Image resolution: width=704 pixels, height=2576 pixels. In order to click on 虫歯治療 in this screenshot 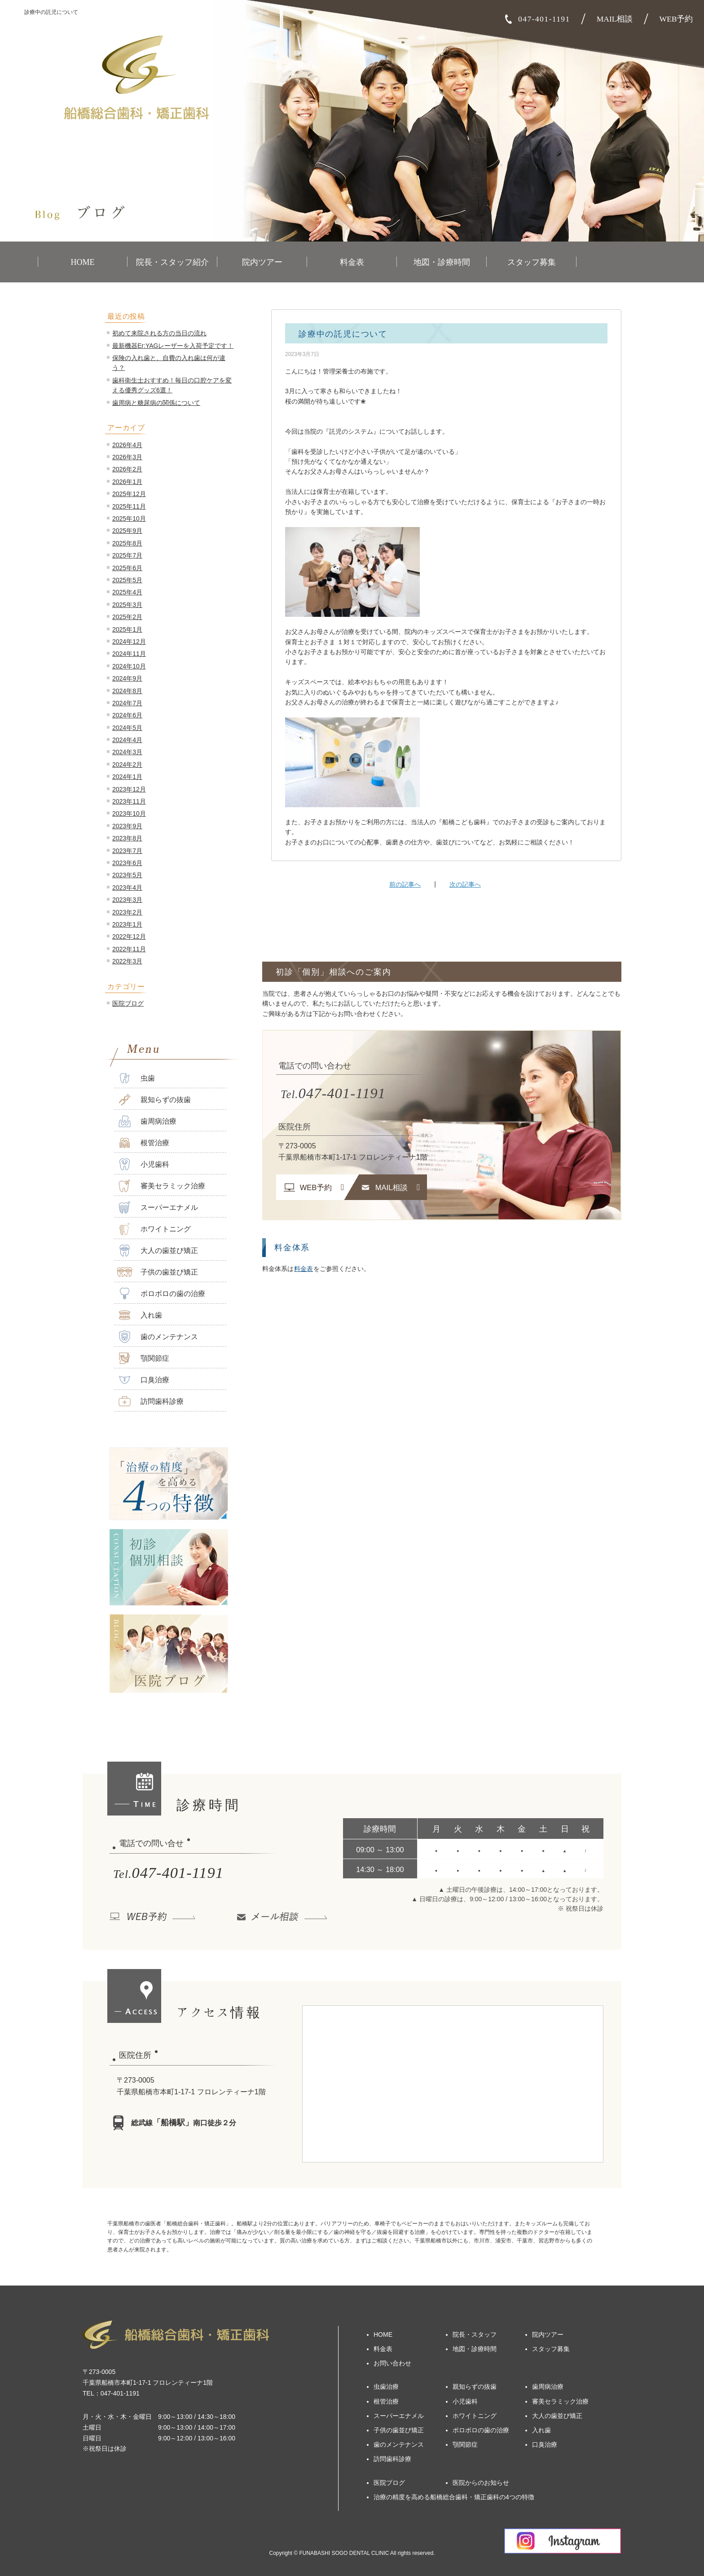, I will do `click(386, 2386)`.